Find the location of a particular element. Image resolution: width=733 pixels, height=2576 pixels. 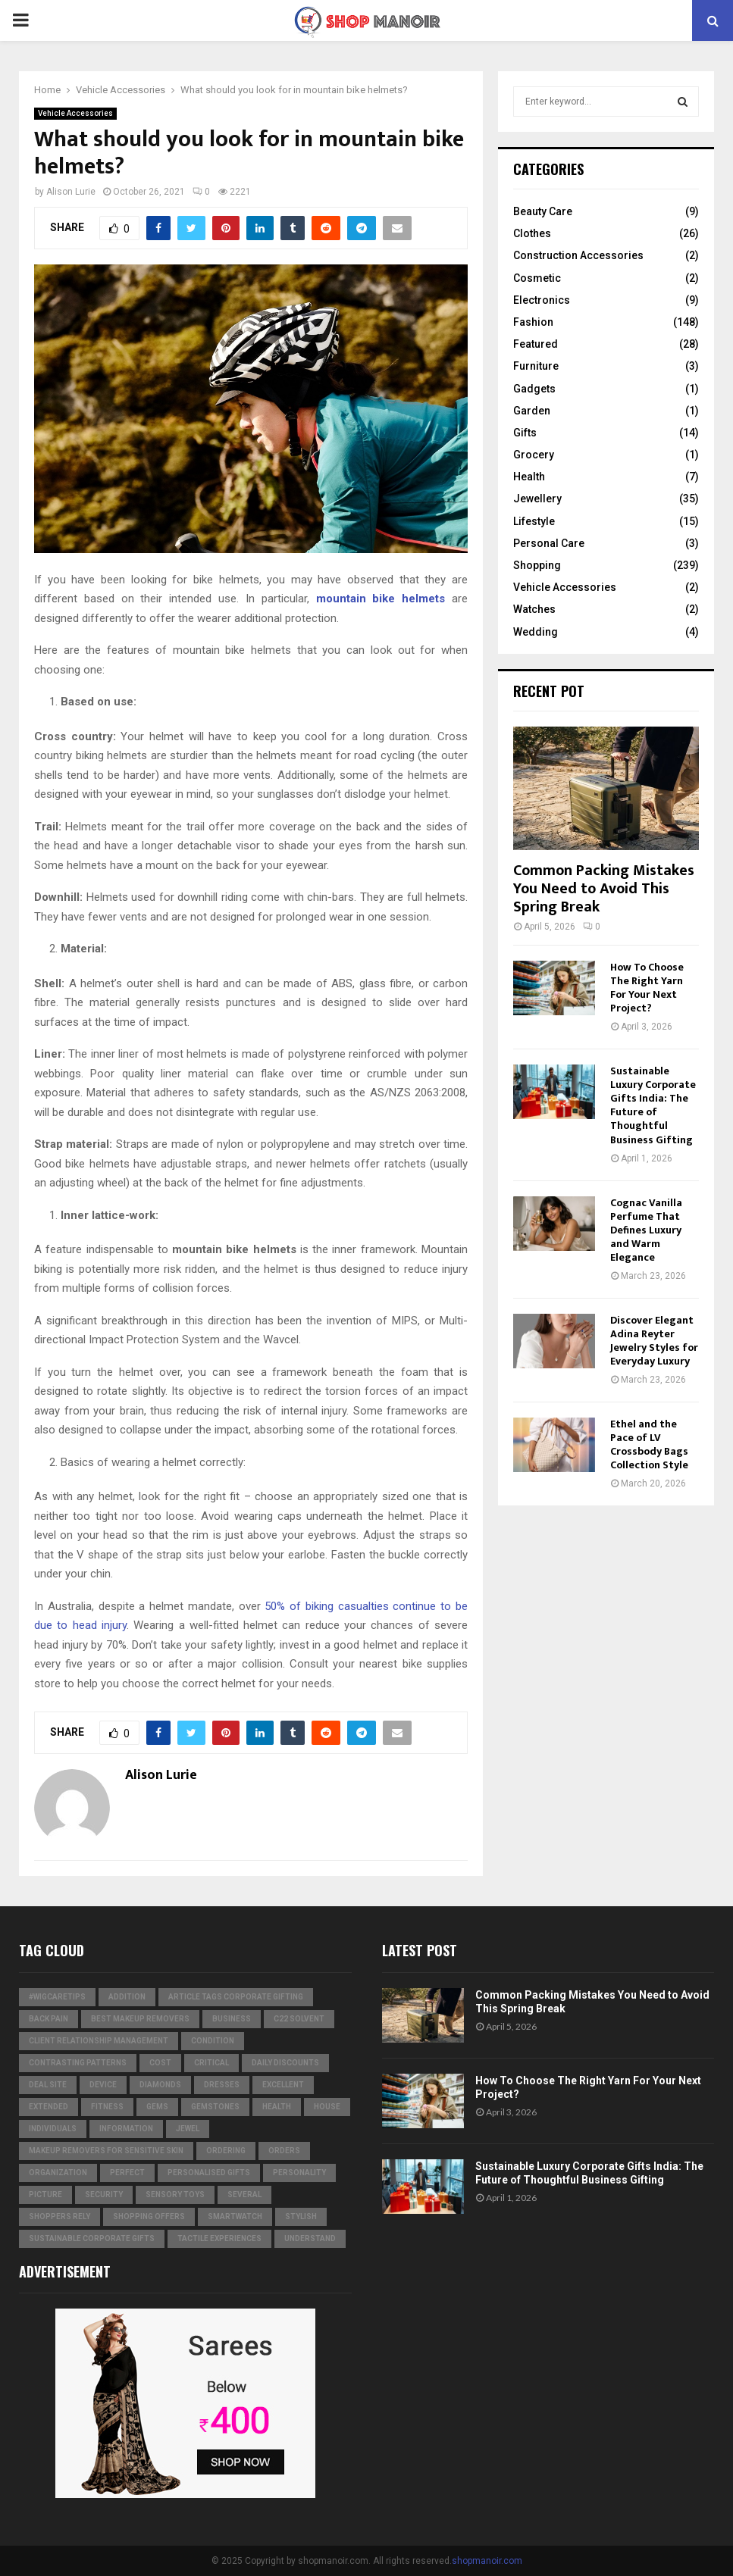

understand is located at coordinates (310, 2238).